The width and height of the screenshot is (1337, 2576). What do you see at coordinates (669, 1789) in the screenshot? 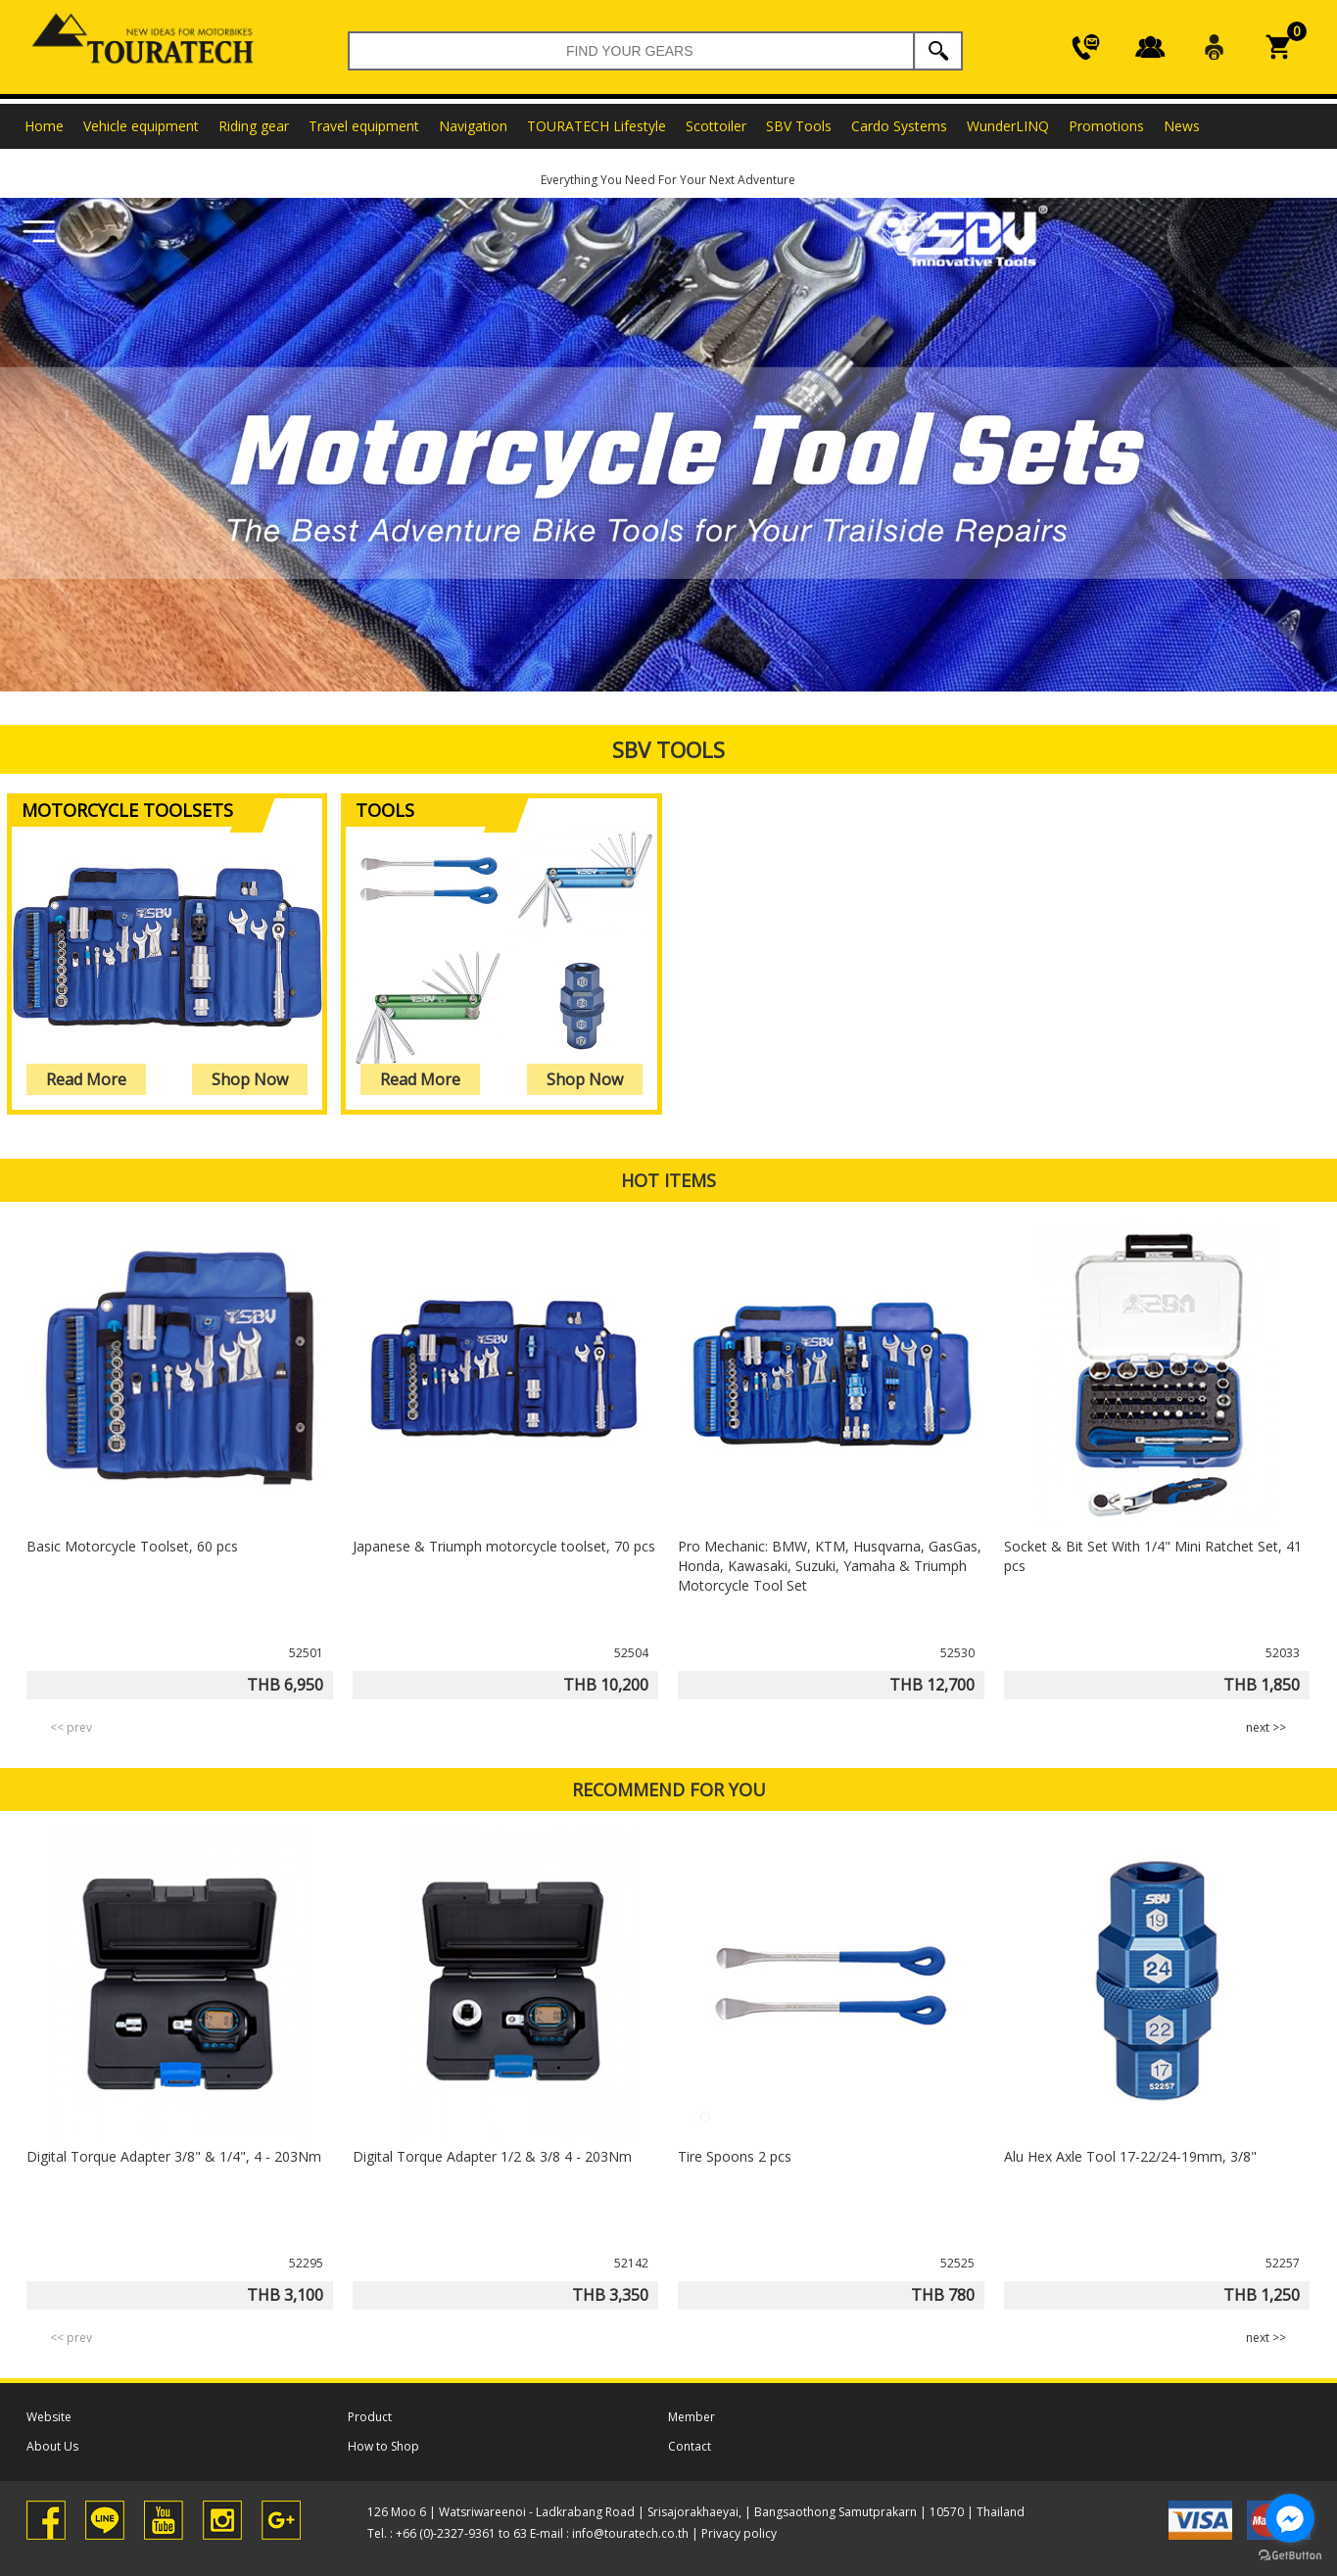
I see `RECOMMEND FOR YOU` at bounding box center [669, 1789].